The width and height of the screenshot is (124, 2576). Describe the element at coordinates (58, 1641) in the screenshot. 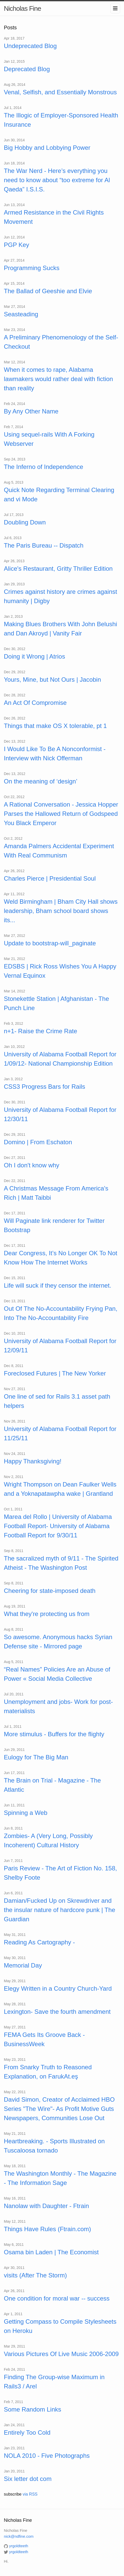

I see `So awesome. Anonymous hacks Syrian Defense site - Mirrored page` at that location.